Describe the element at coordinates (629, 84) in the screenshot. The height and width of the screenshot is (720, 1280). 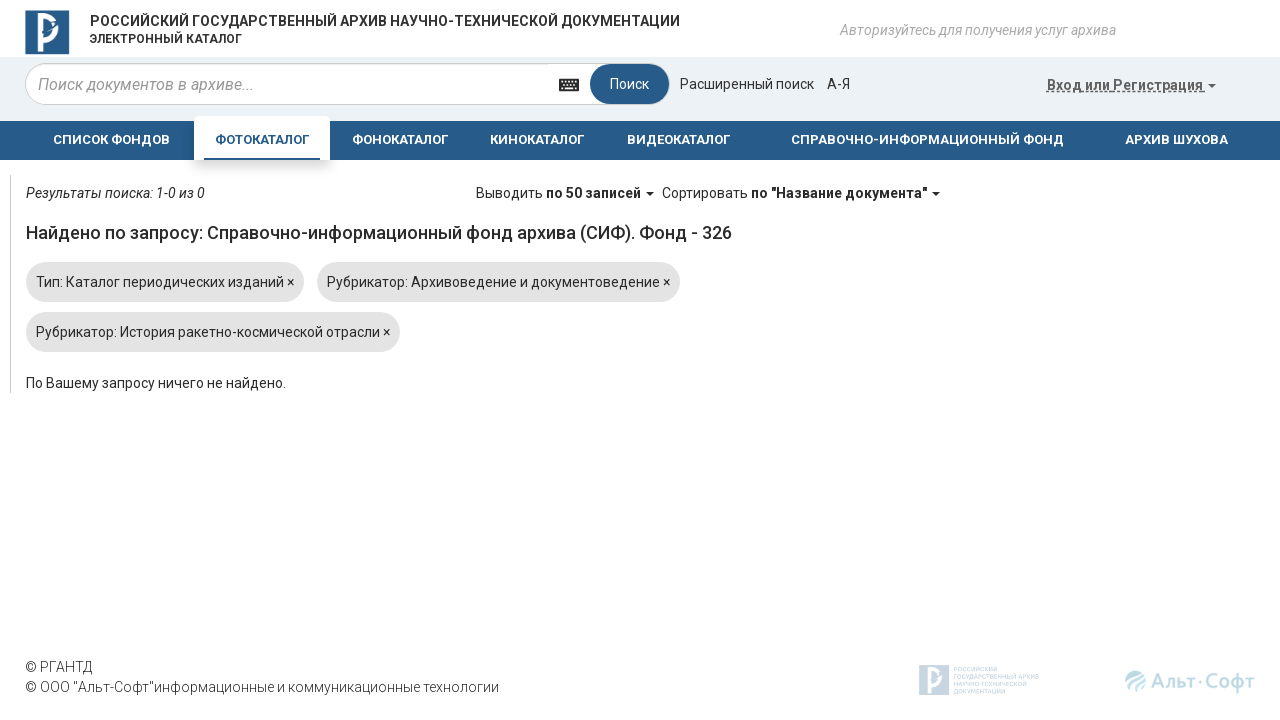
I see `Поиск [Left Align]` at that location.